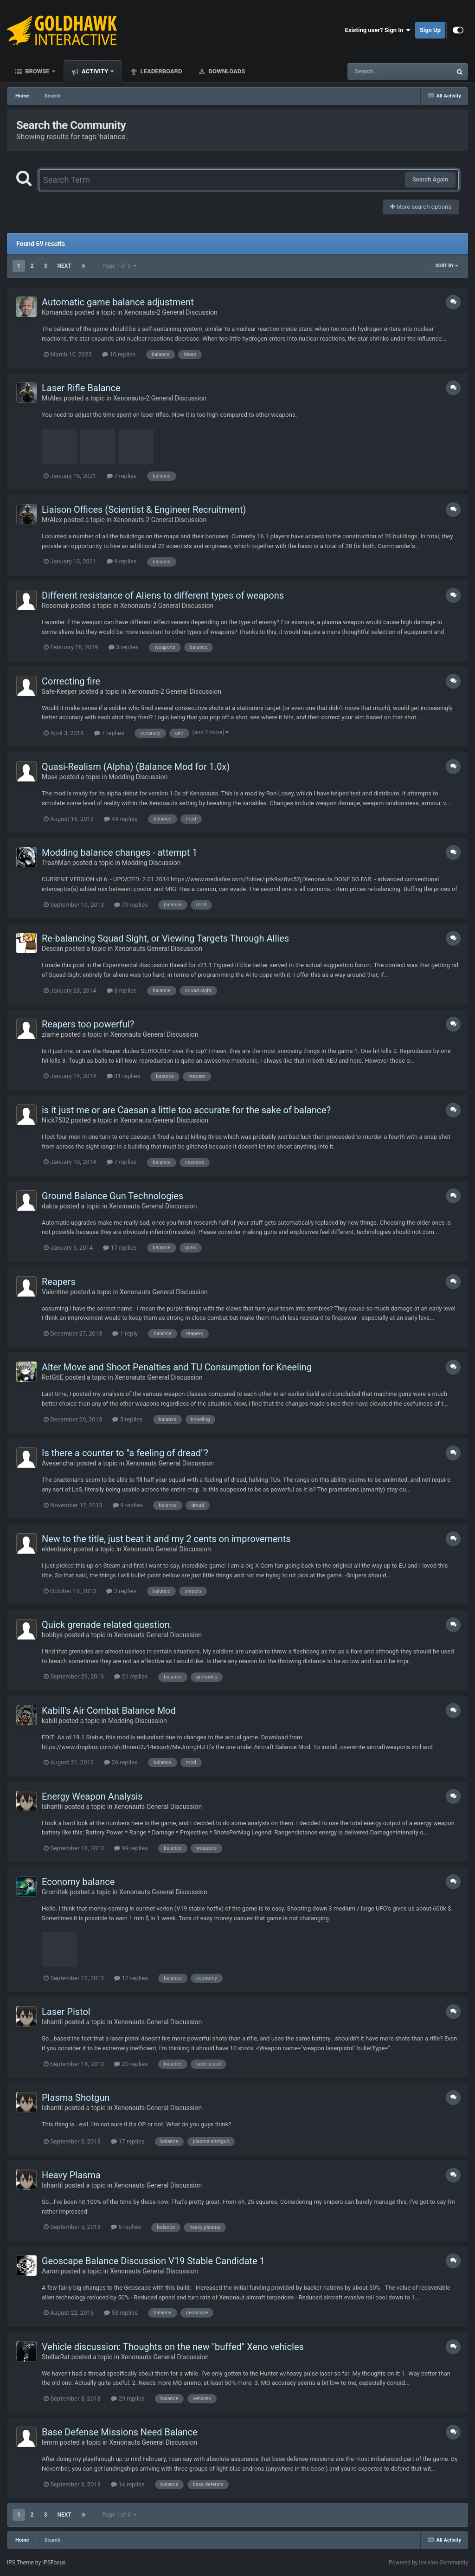 The width and height of the screenshot is (475, 2576). I want to click on Descan, so click(53, 948).